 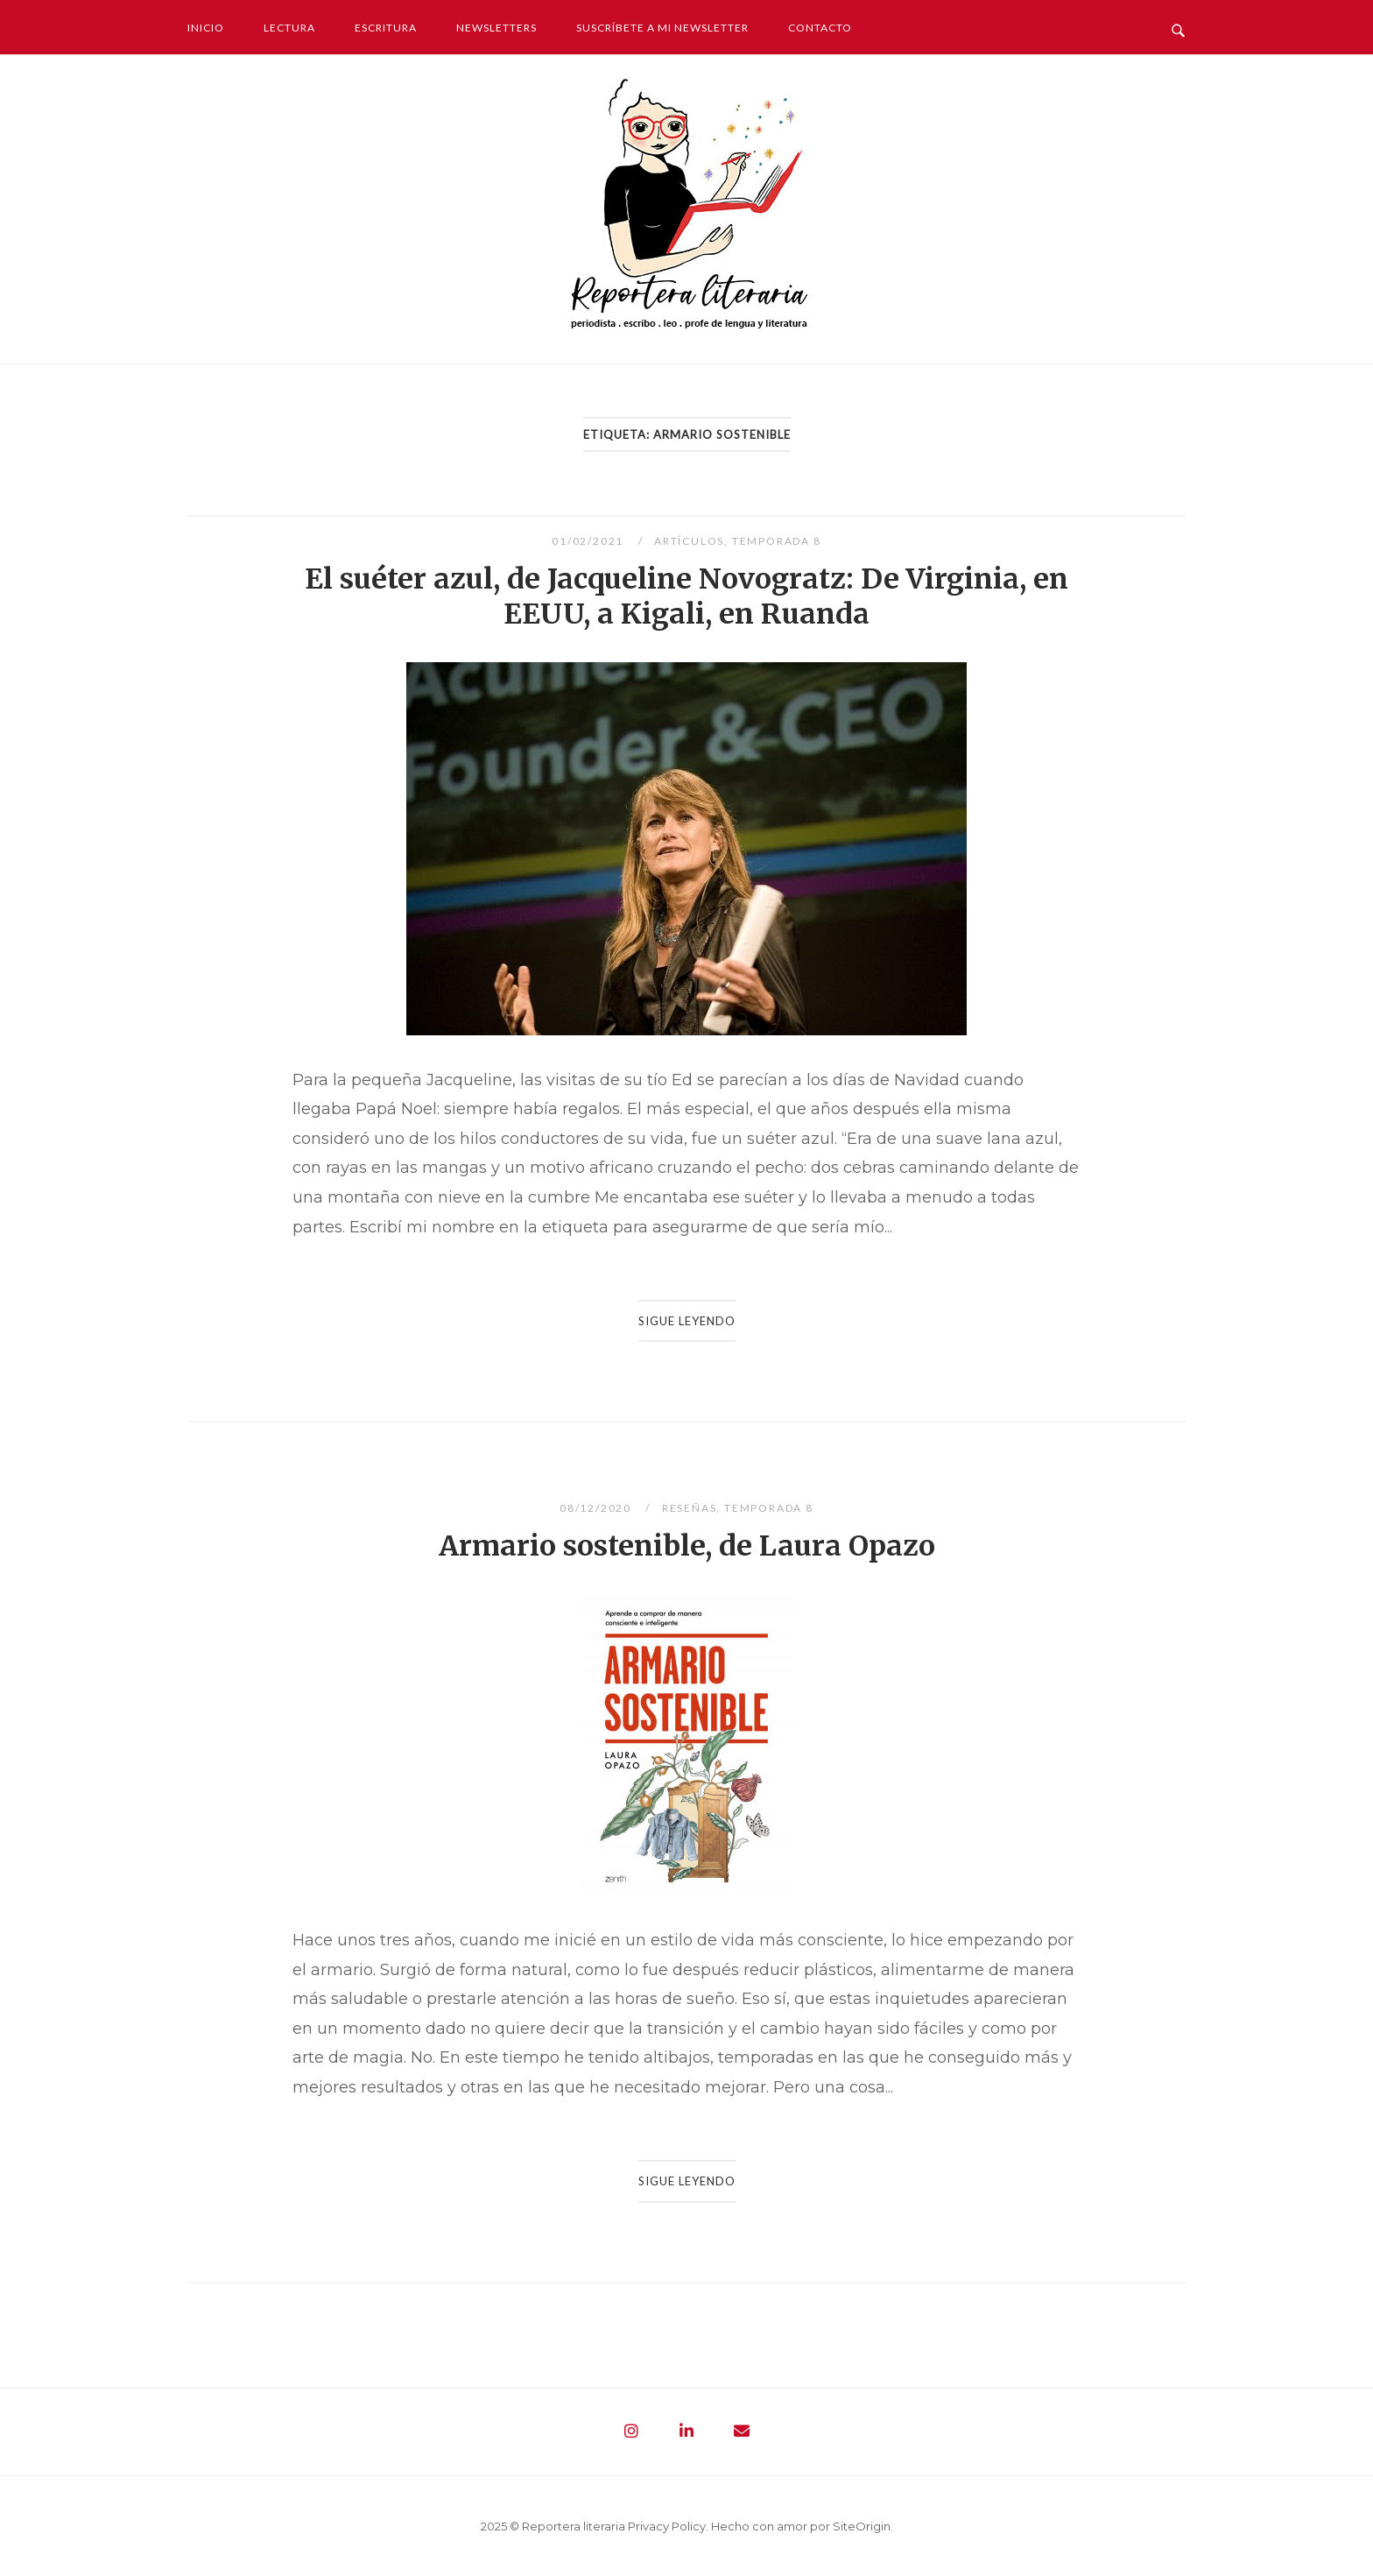 What do you see at coordinates (689, 540) in the screenshot?
I see `Artículos` at bounding box center [689, 540].